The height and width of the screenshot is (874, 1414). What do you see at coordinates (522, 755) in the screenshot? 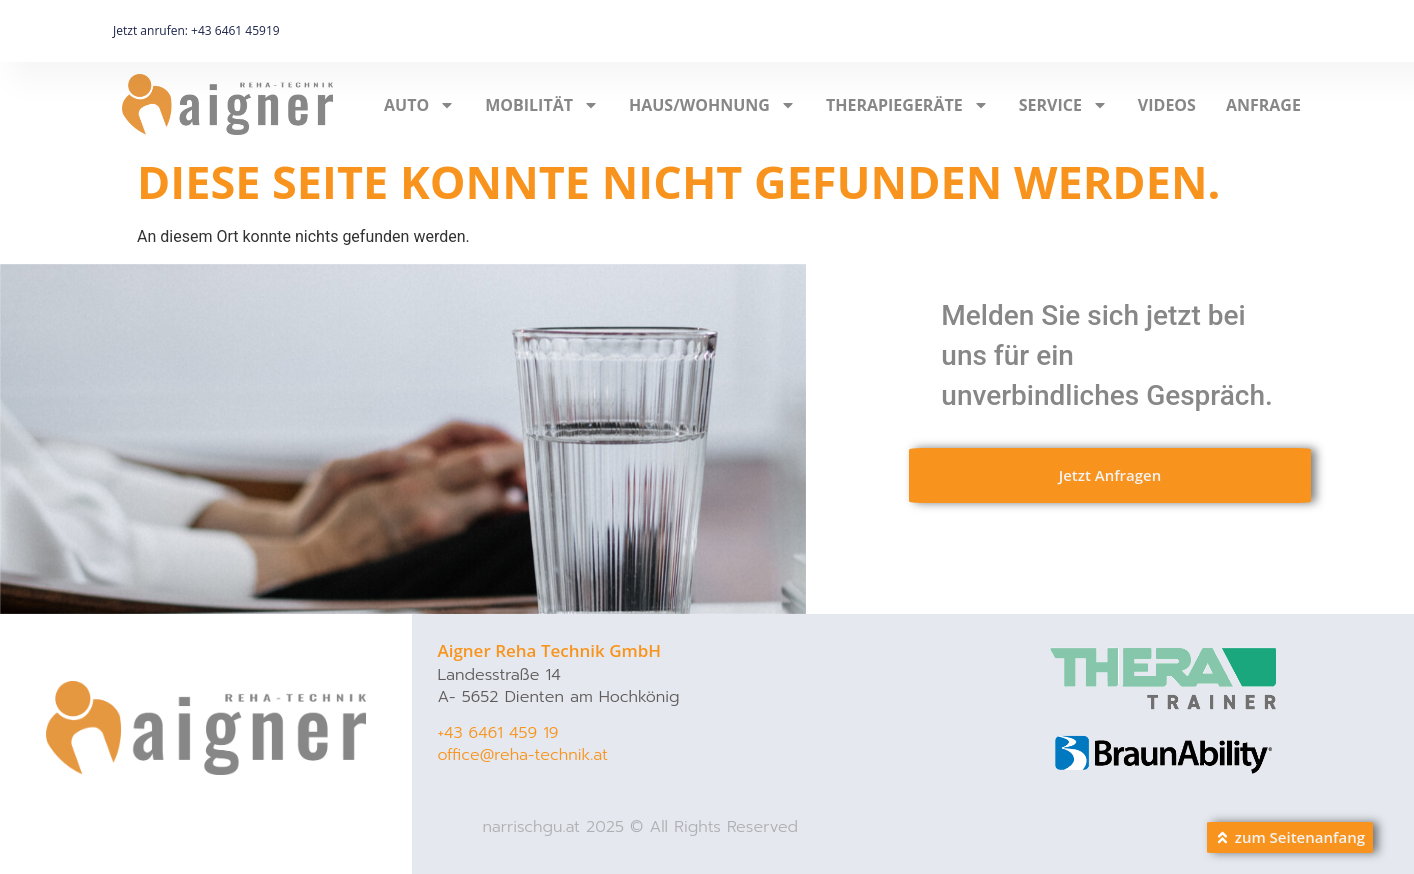
I see `office@reha-technik.at` at bounding box center [522, 755].